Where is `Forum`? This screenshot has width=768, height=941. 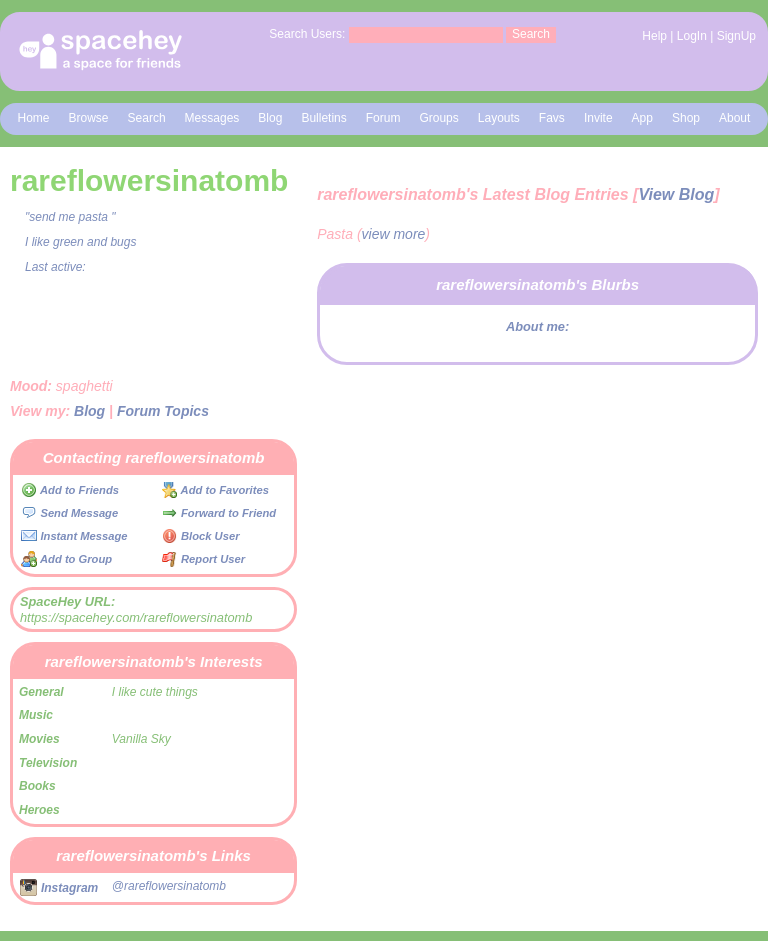
Forum is located at coordinates (383, 118).